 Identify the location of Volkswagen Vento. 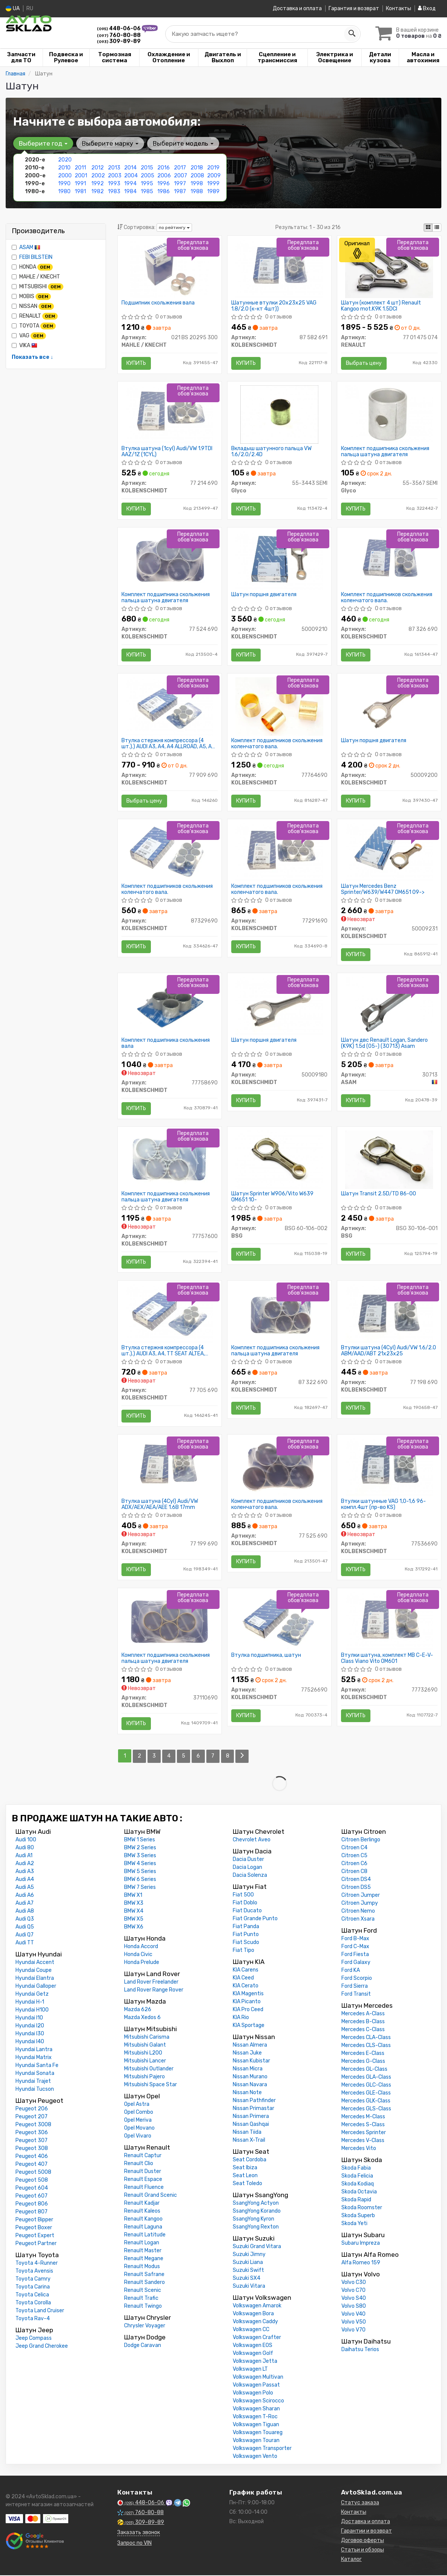
(255, 2457).